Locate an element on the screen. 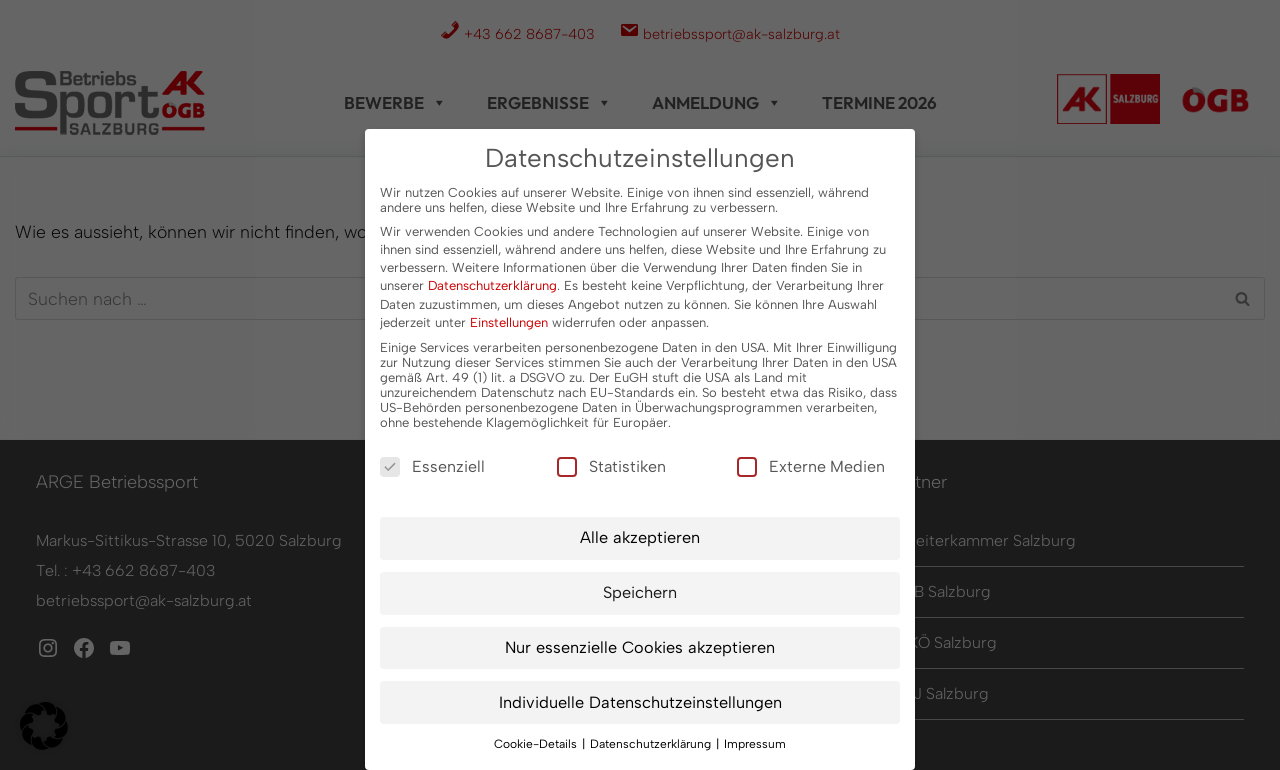 This screenshot has height=770, width=1280. Statistiken is located at coordinates (611, 466).